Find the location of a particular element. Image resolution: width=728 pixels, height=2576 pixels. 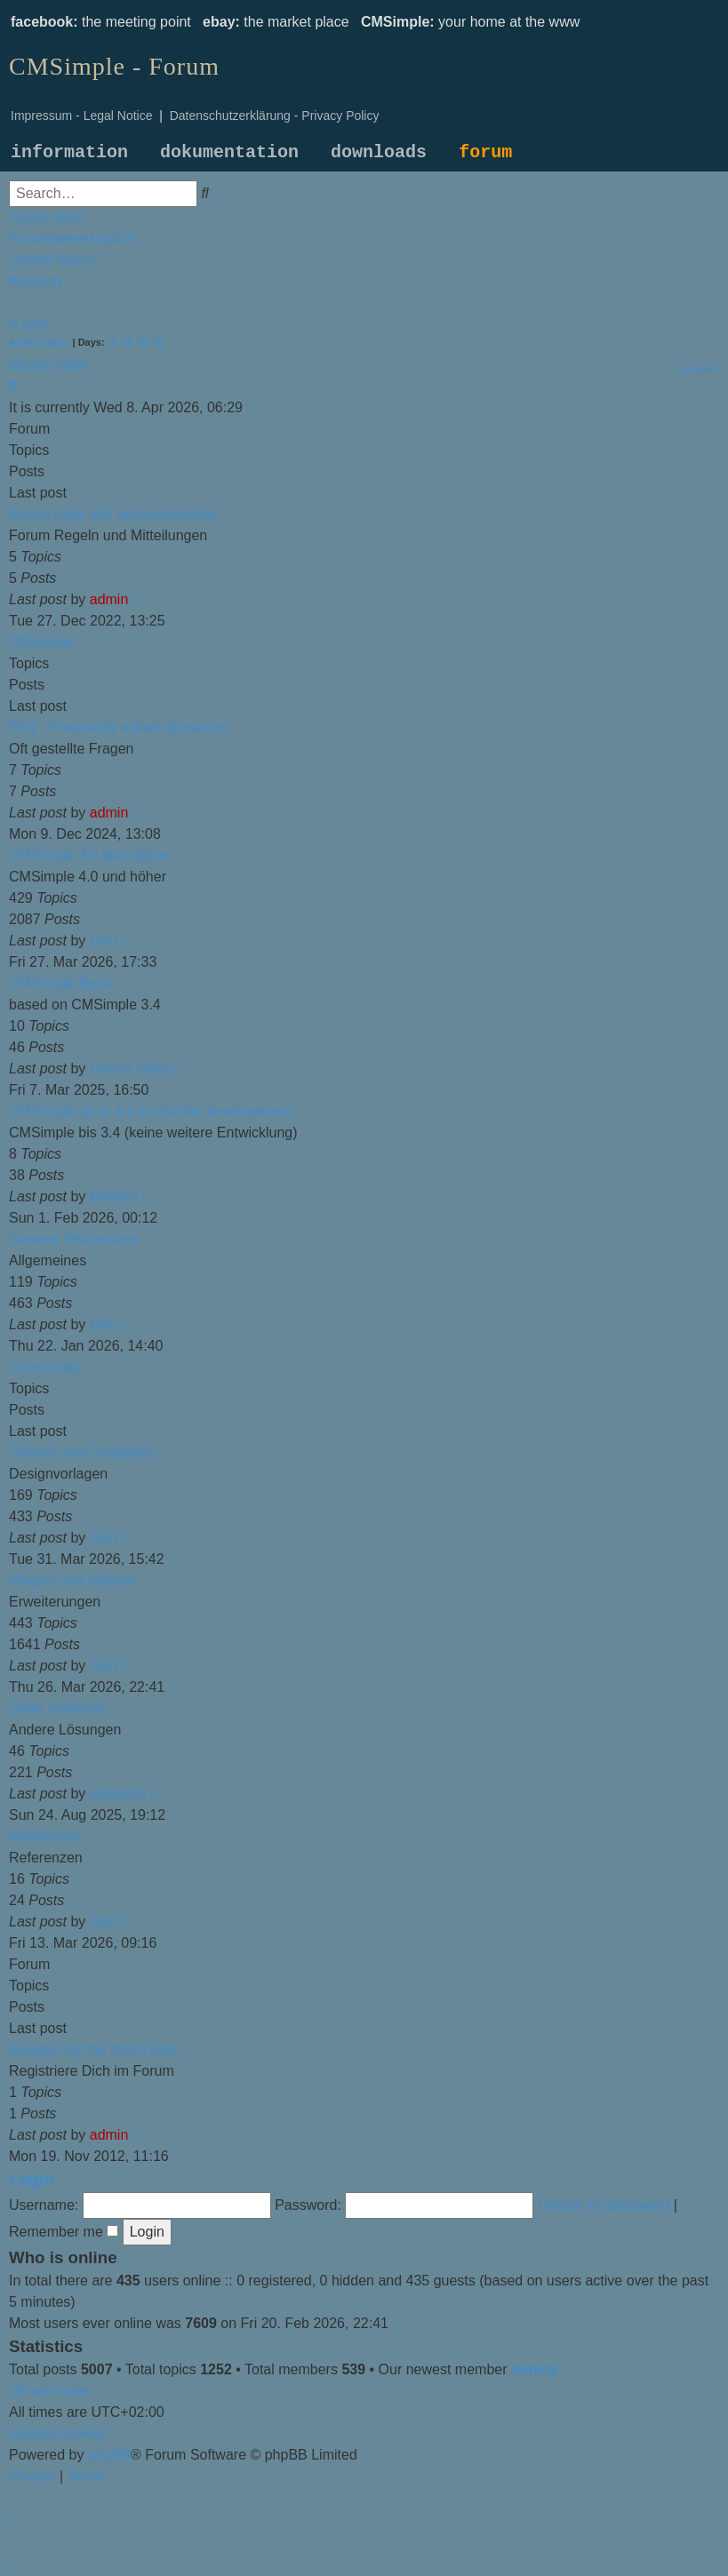

MAlfare is located at coordinates (114, 1196).